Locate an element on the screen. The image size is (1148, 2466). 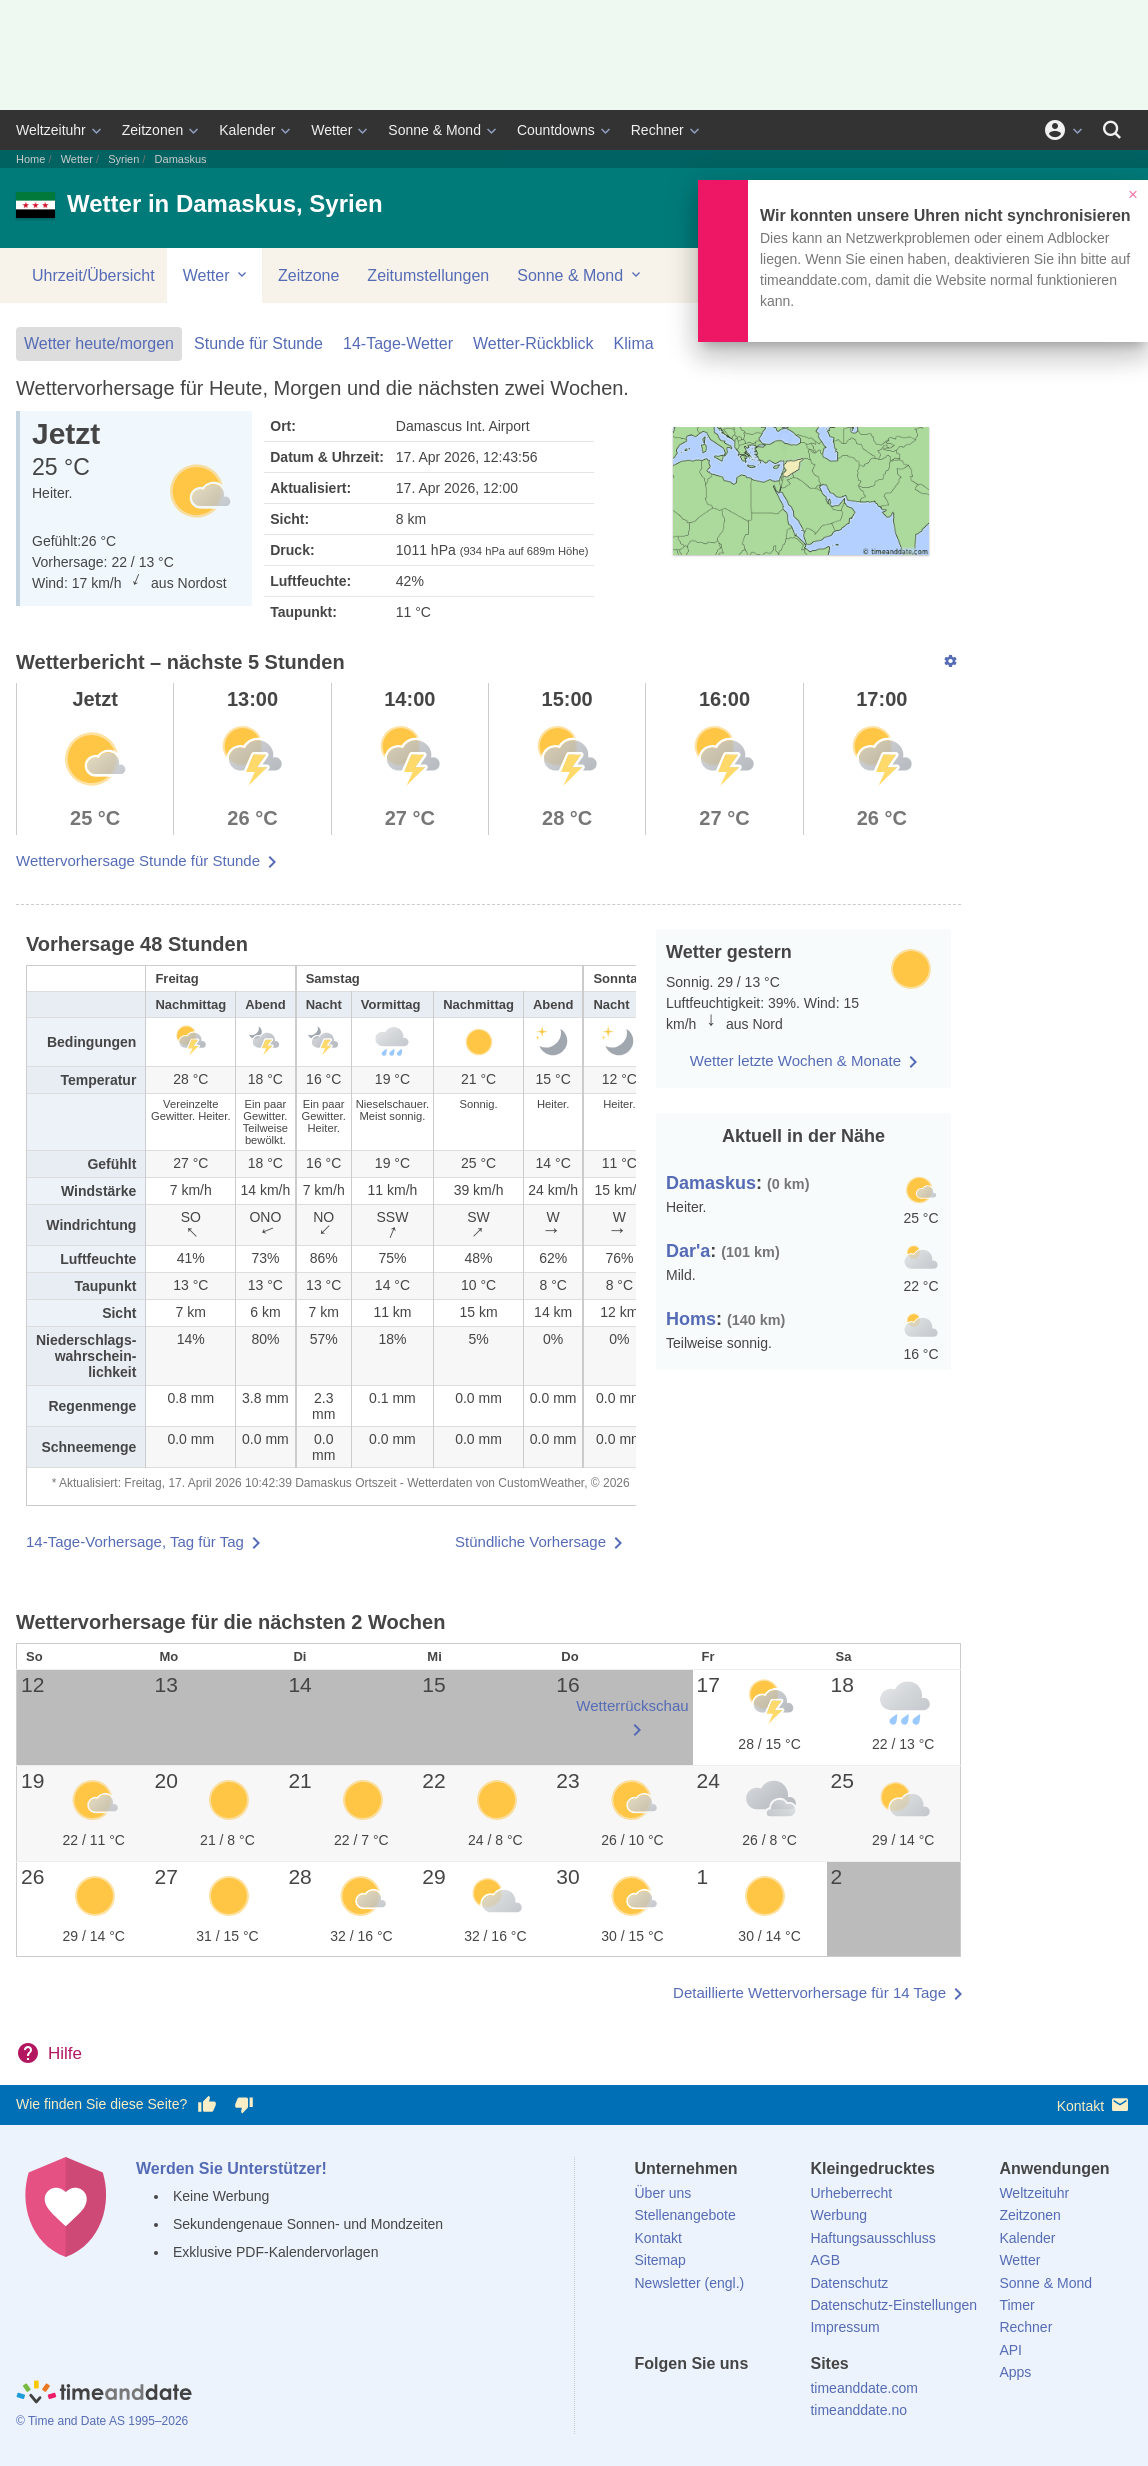
Wetterrückschau is located at coordinates (632, 1705).